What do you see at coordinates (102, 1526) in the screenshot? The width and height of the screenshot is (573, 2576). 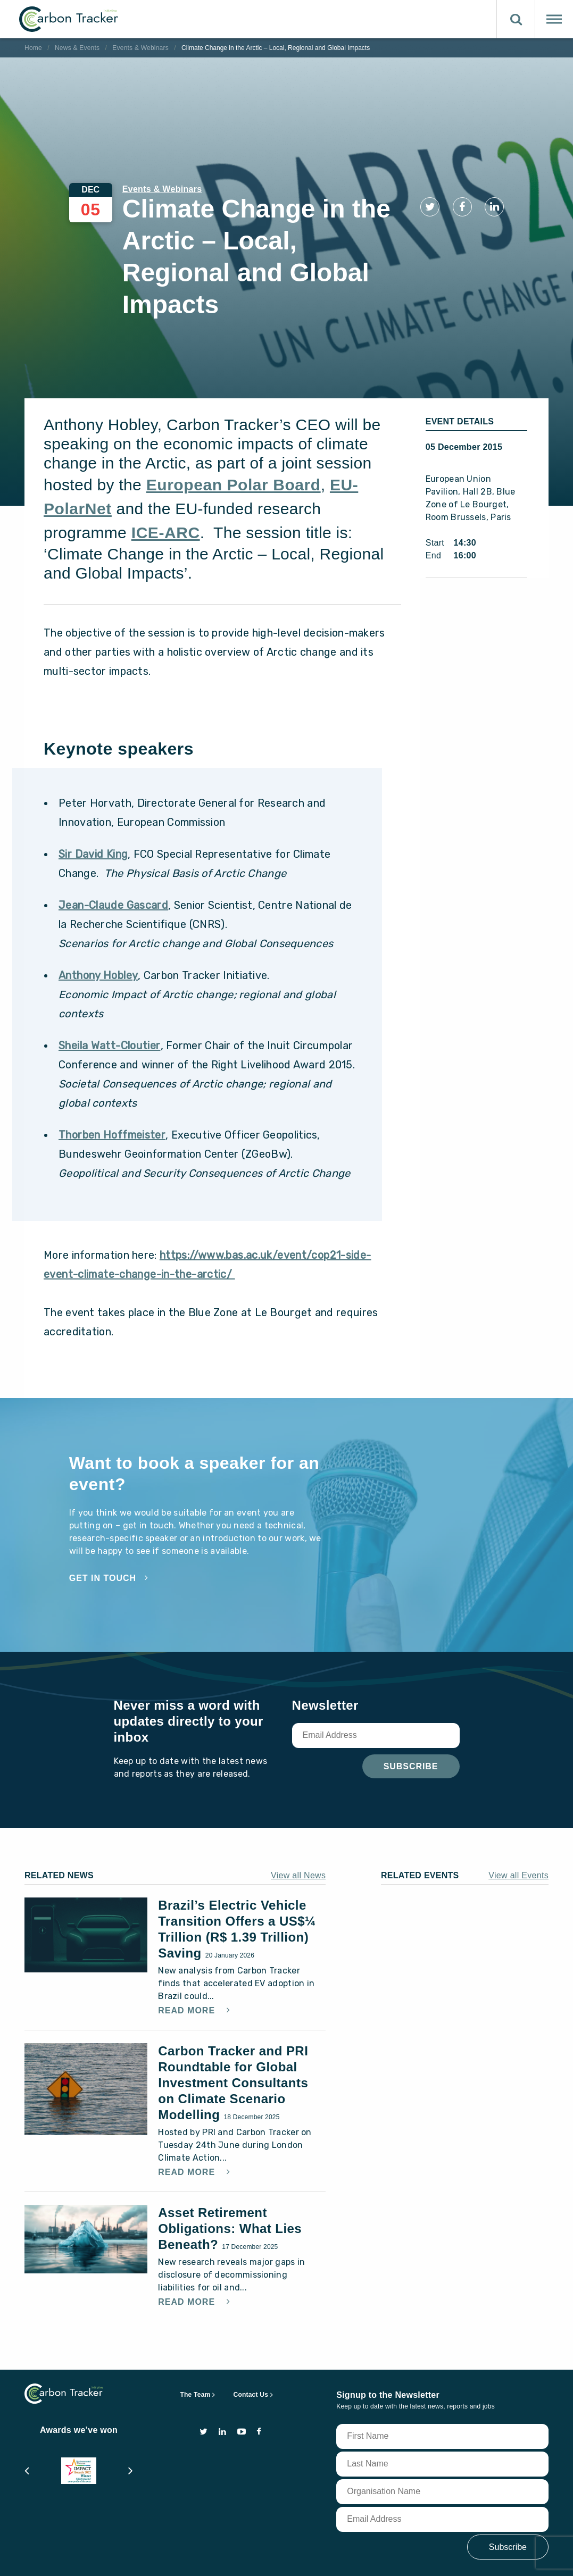 I see `Get in touch` at bounding box center [102, 1526].